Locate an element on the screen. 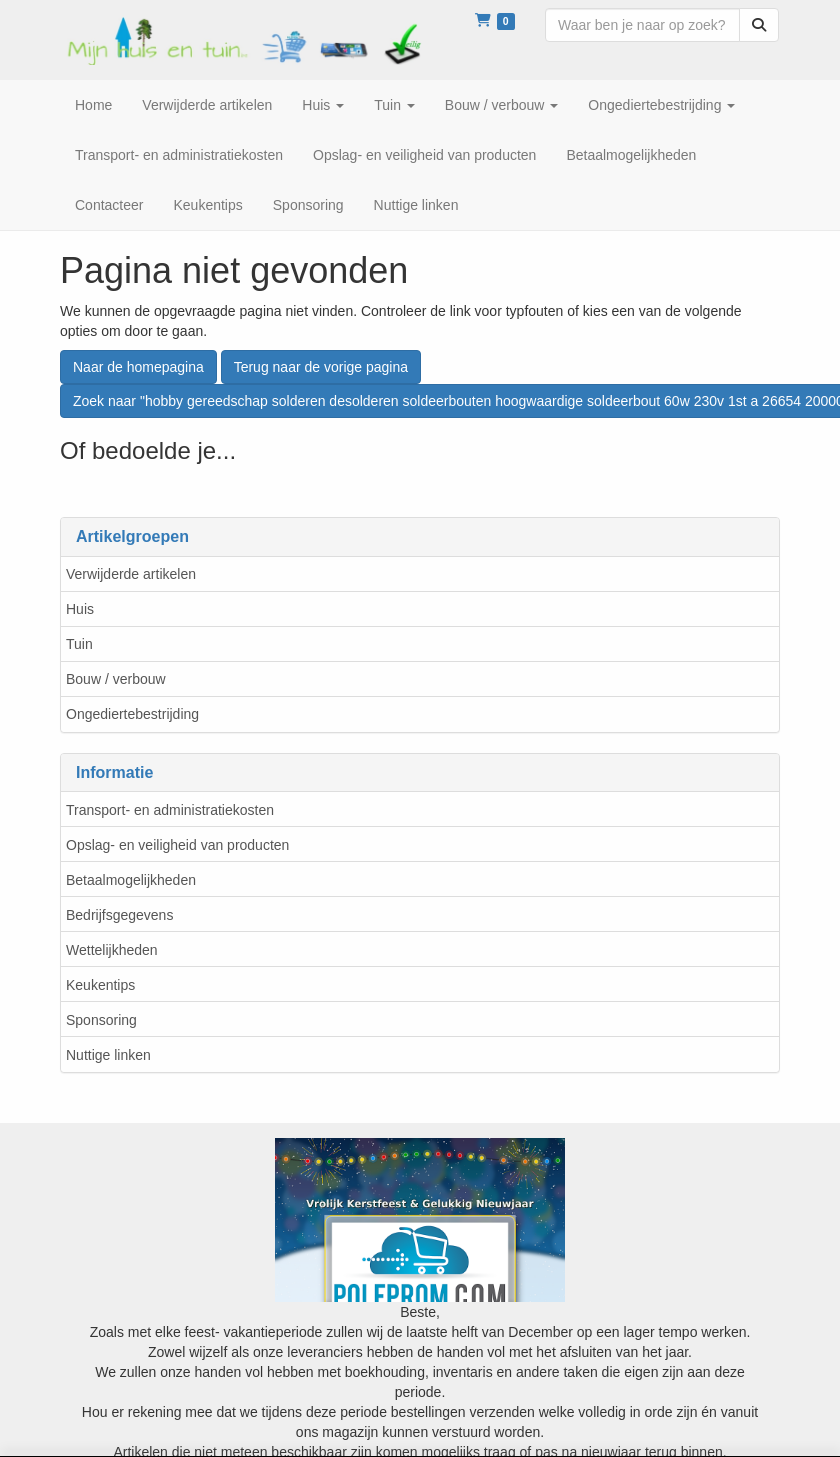 The height and width of the screenshot is (1457, 840). Wettelijkheden is located at coordinates (112, 950).